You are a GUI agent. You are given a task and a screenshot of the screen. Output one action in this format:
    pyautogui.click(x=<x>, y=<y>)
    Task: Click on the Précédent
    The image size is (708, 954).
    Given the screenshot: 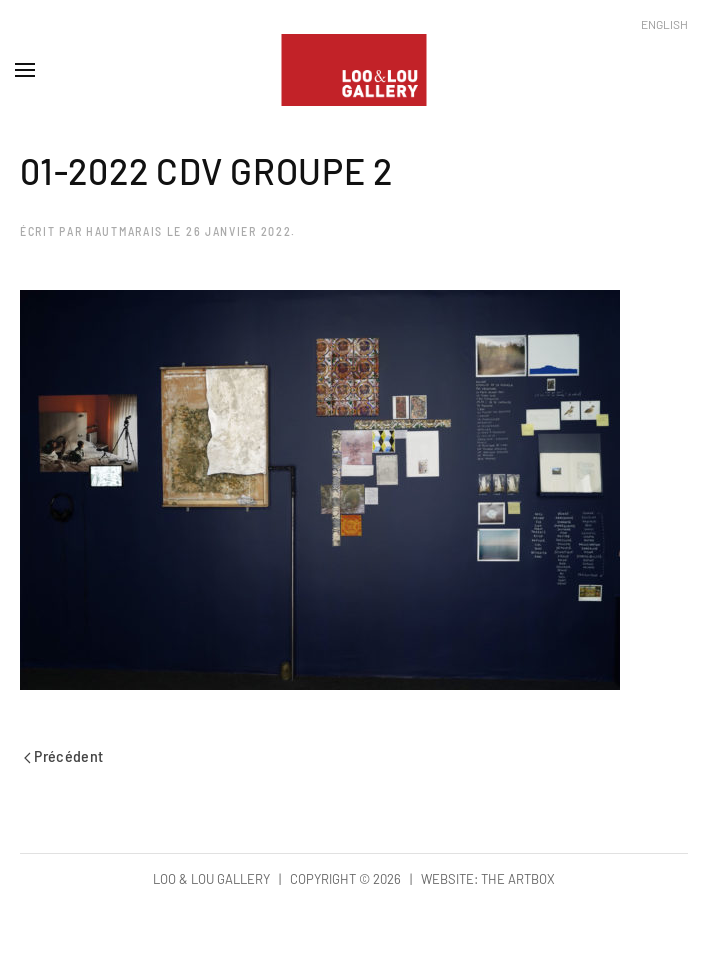 What is the action you would take?
    pyautogui.click(x=64, y=755)
    